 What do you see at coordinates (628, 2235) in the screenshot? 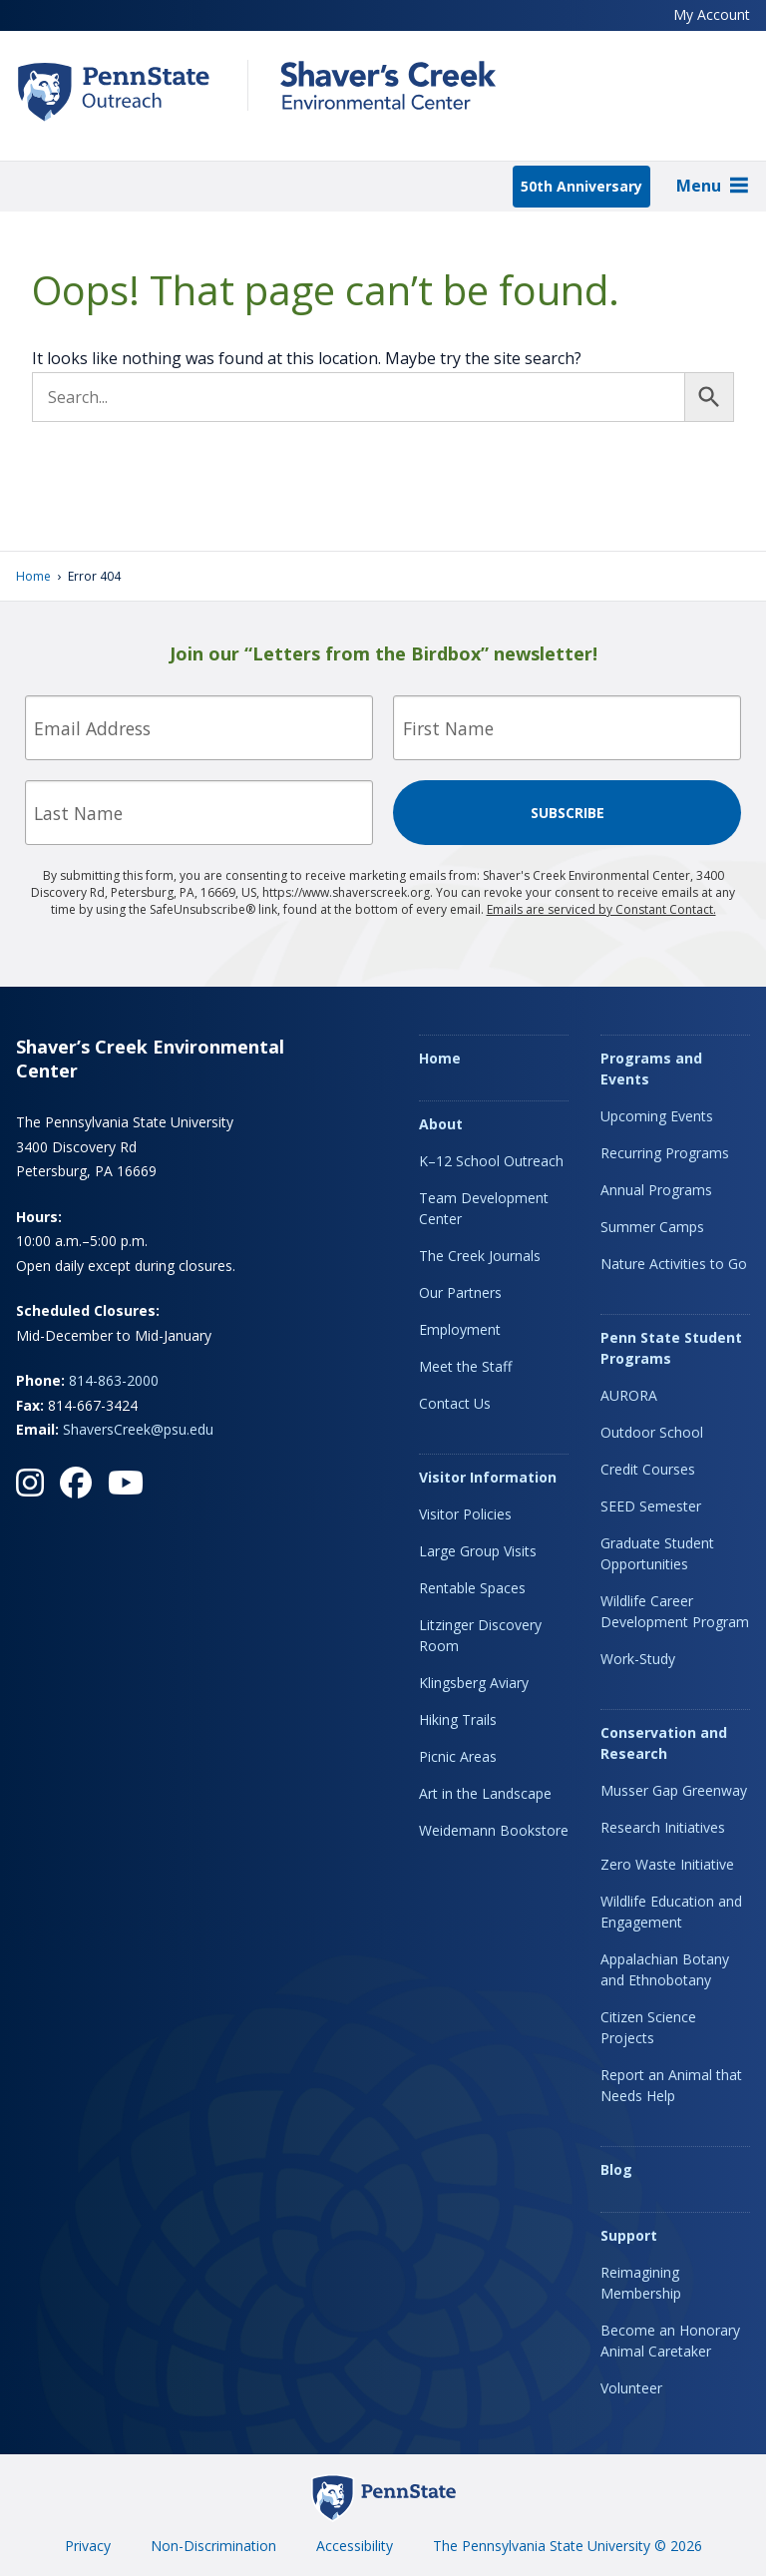
I see `Support` at bounding box center [628, 2235].